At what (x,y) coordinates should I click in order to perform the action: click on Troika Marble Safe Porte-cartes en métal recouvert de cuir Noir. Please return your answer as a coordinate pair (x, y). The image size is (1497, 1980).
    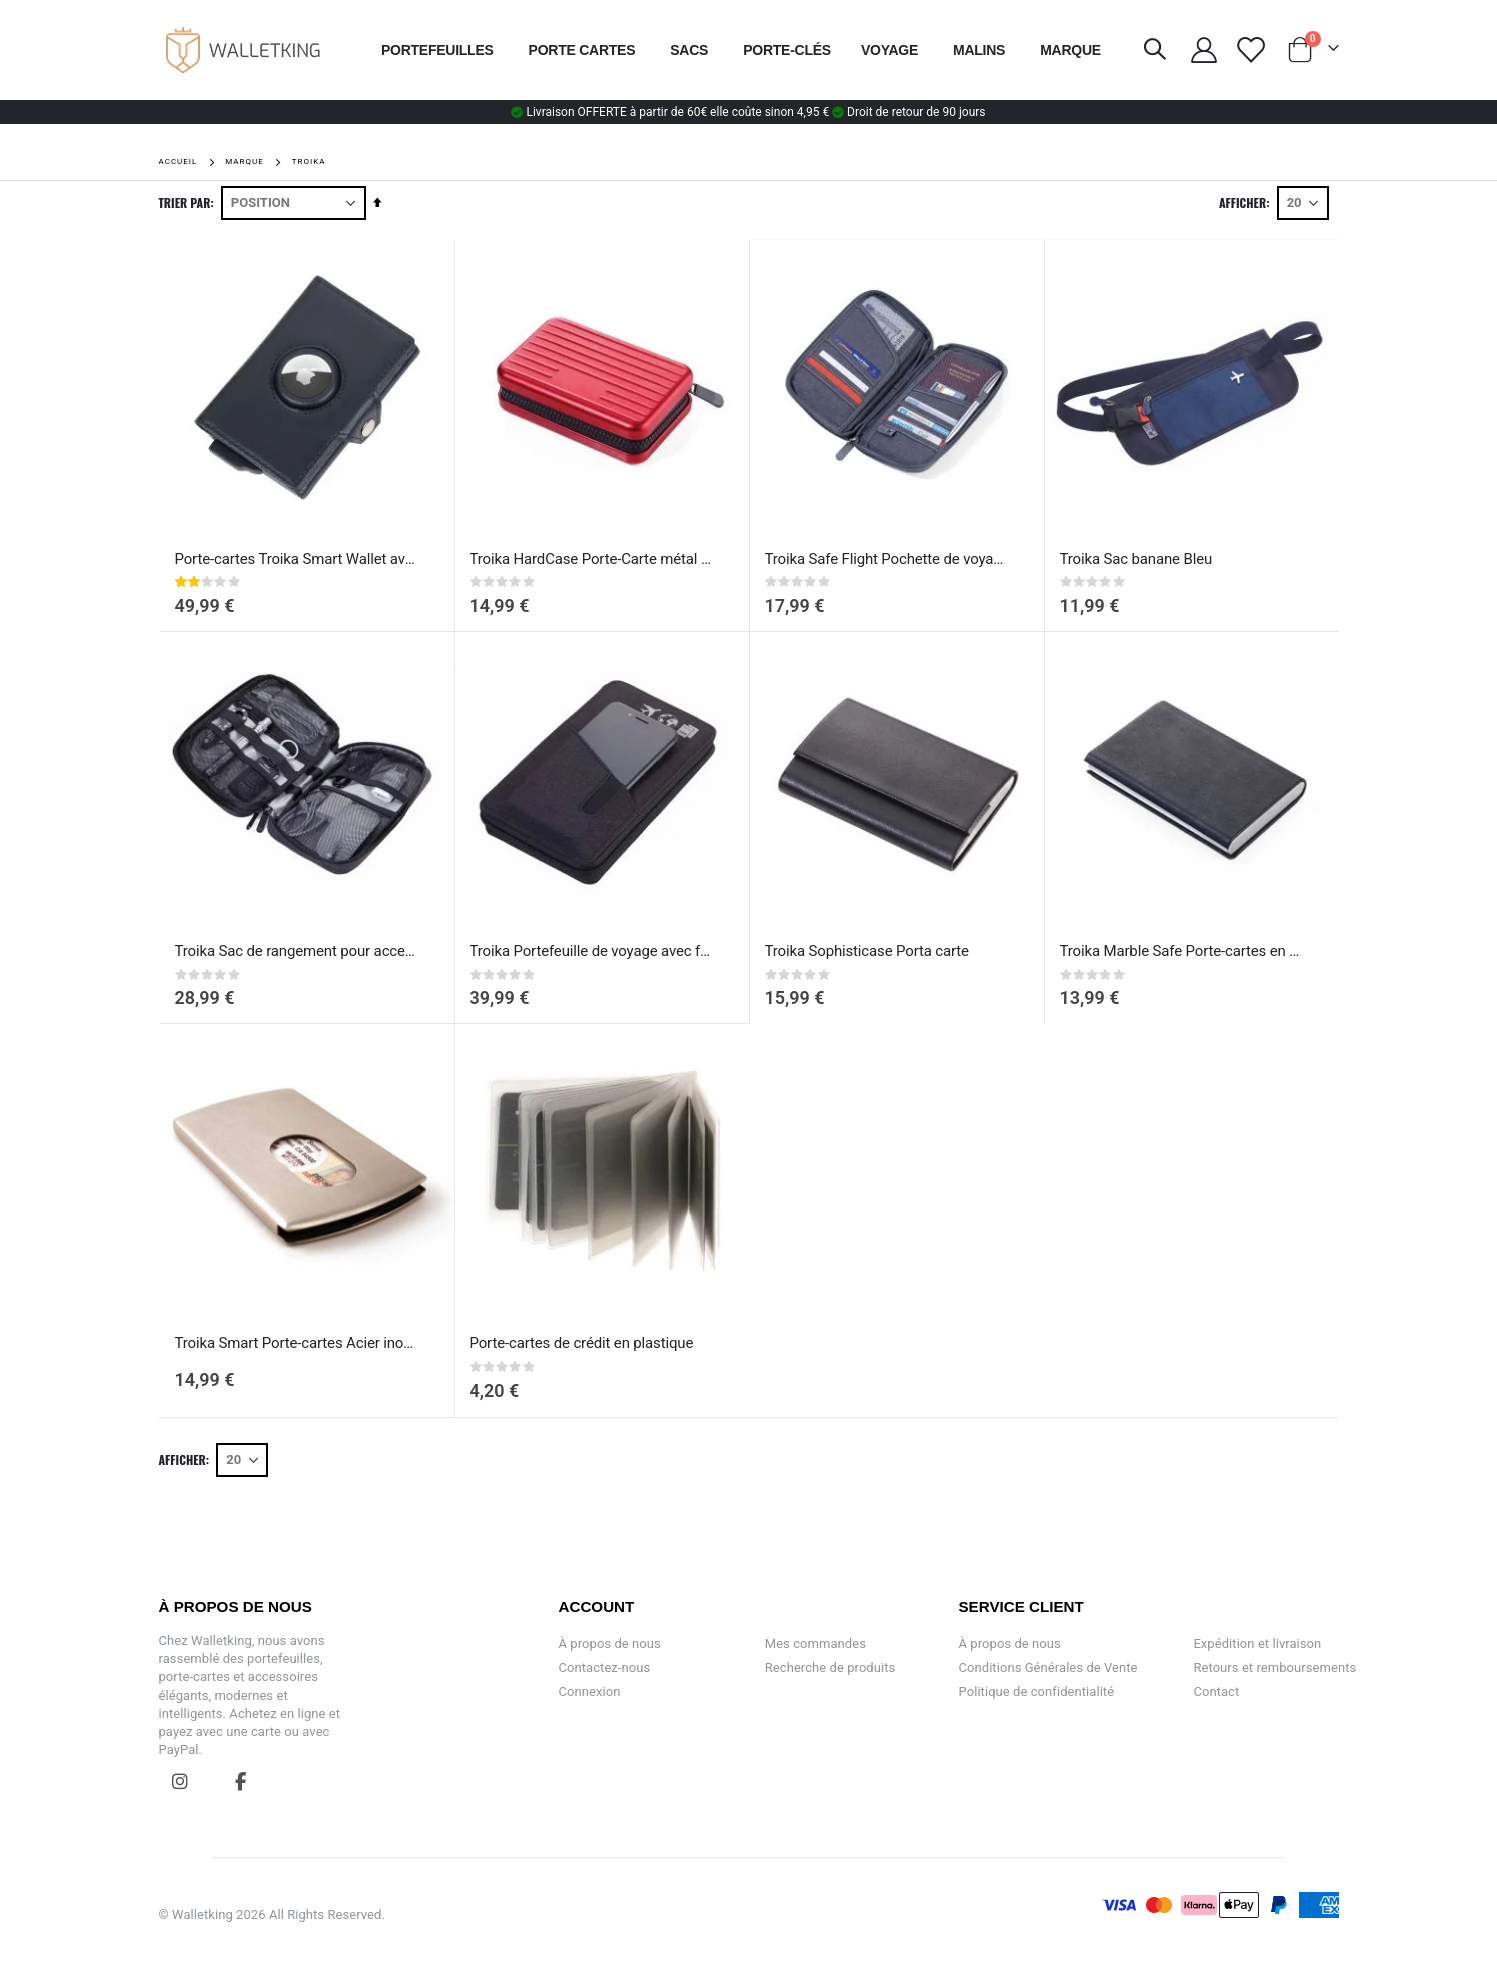
    Looking at the image, I should click on (1182, 951).